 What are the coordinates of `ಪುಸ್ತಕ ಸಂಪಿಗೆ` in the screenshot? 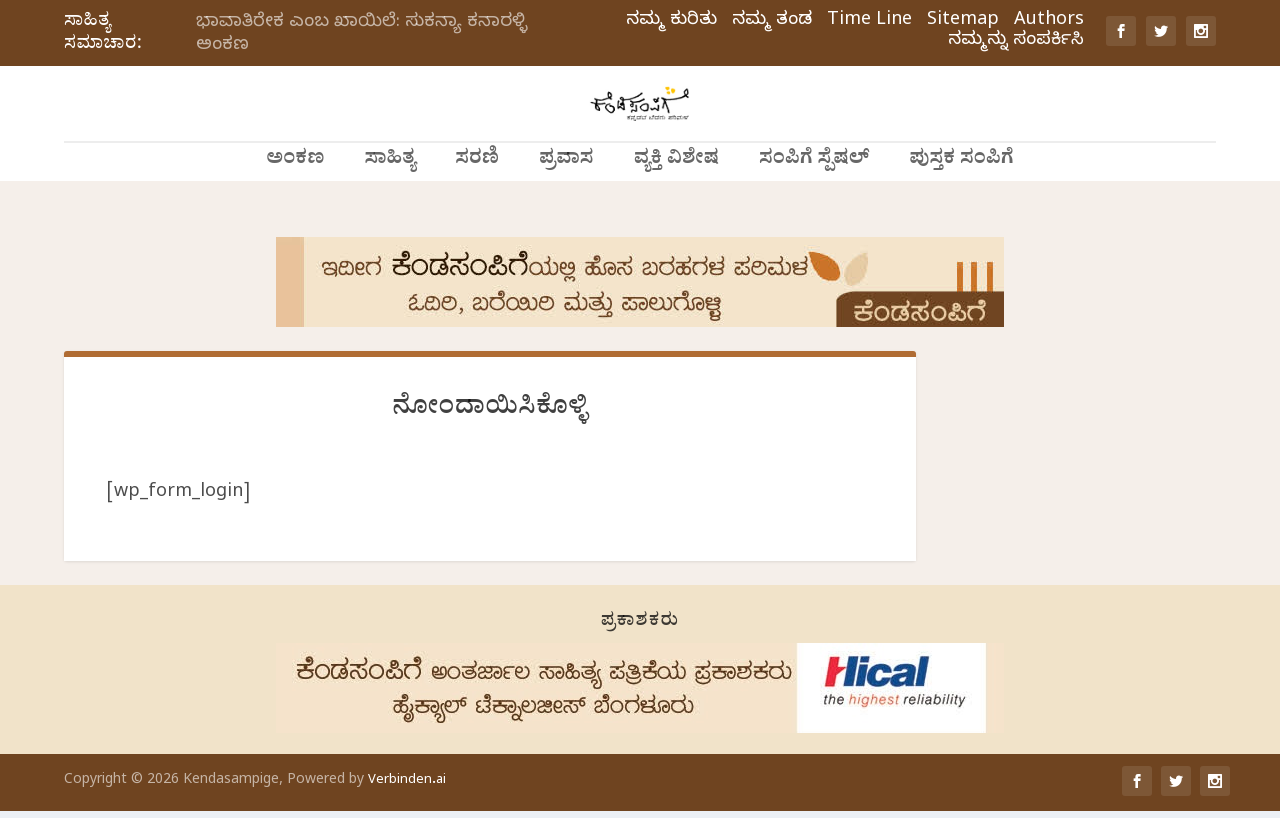 It's located at (961, 200).